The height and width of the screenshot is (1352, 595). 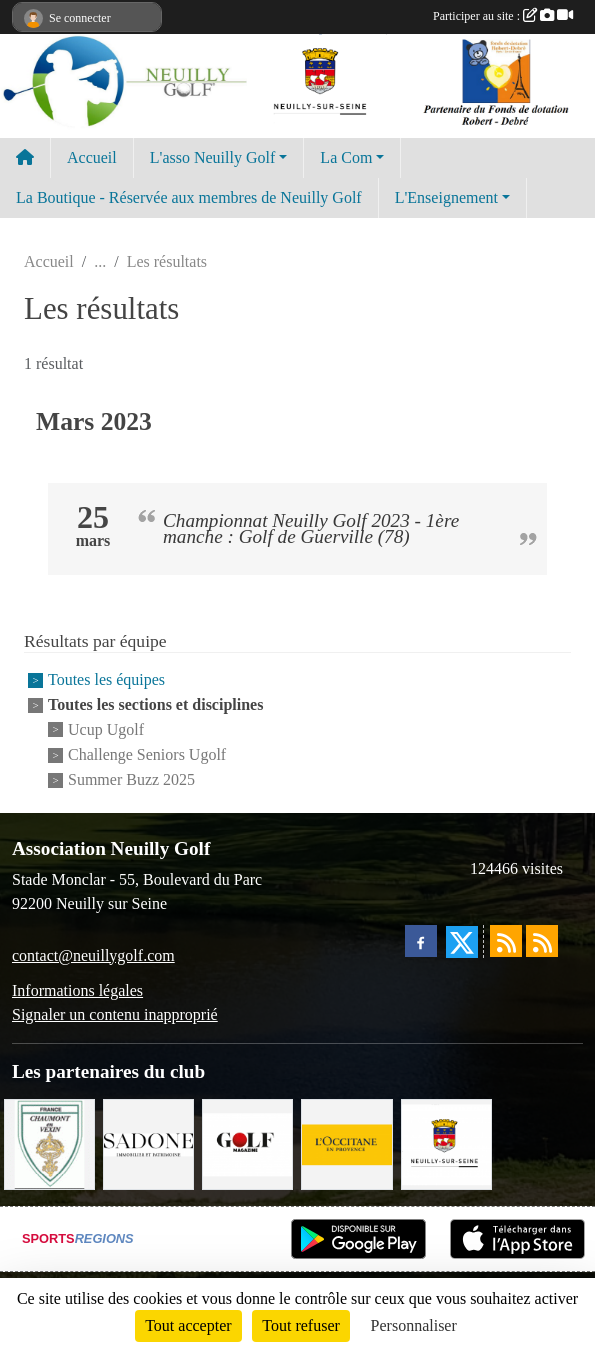 I want to click on Accueil, so click(x=92, y=157).